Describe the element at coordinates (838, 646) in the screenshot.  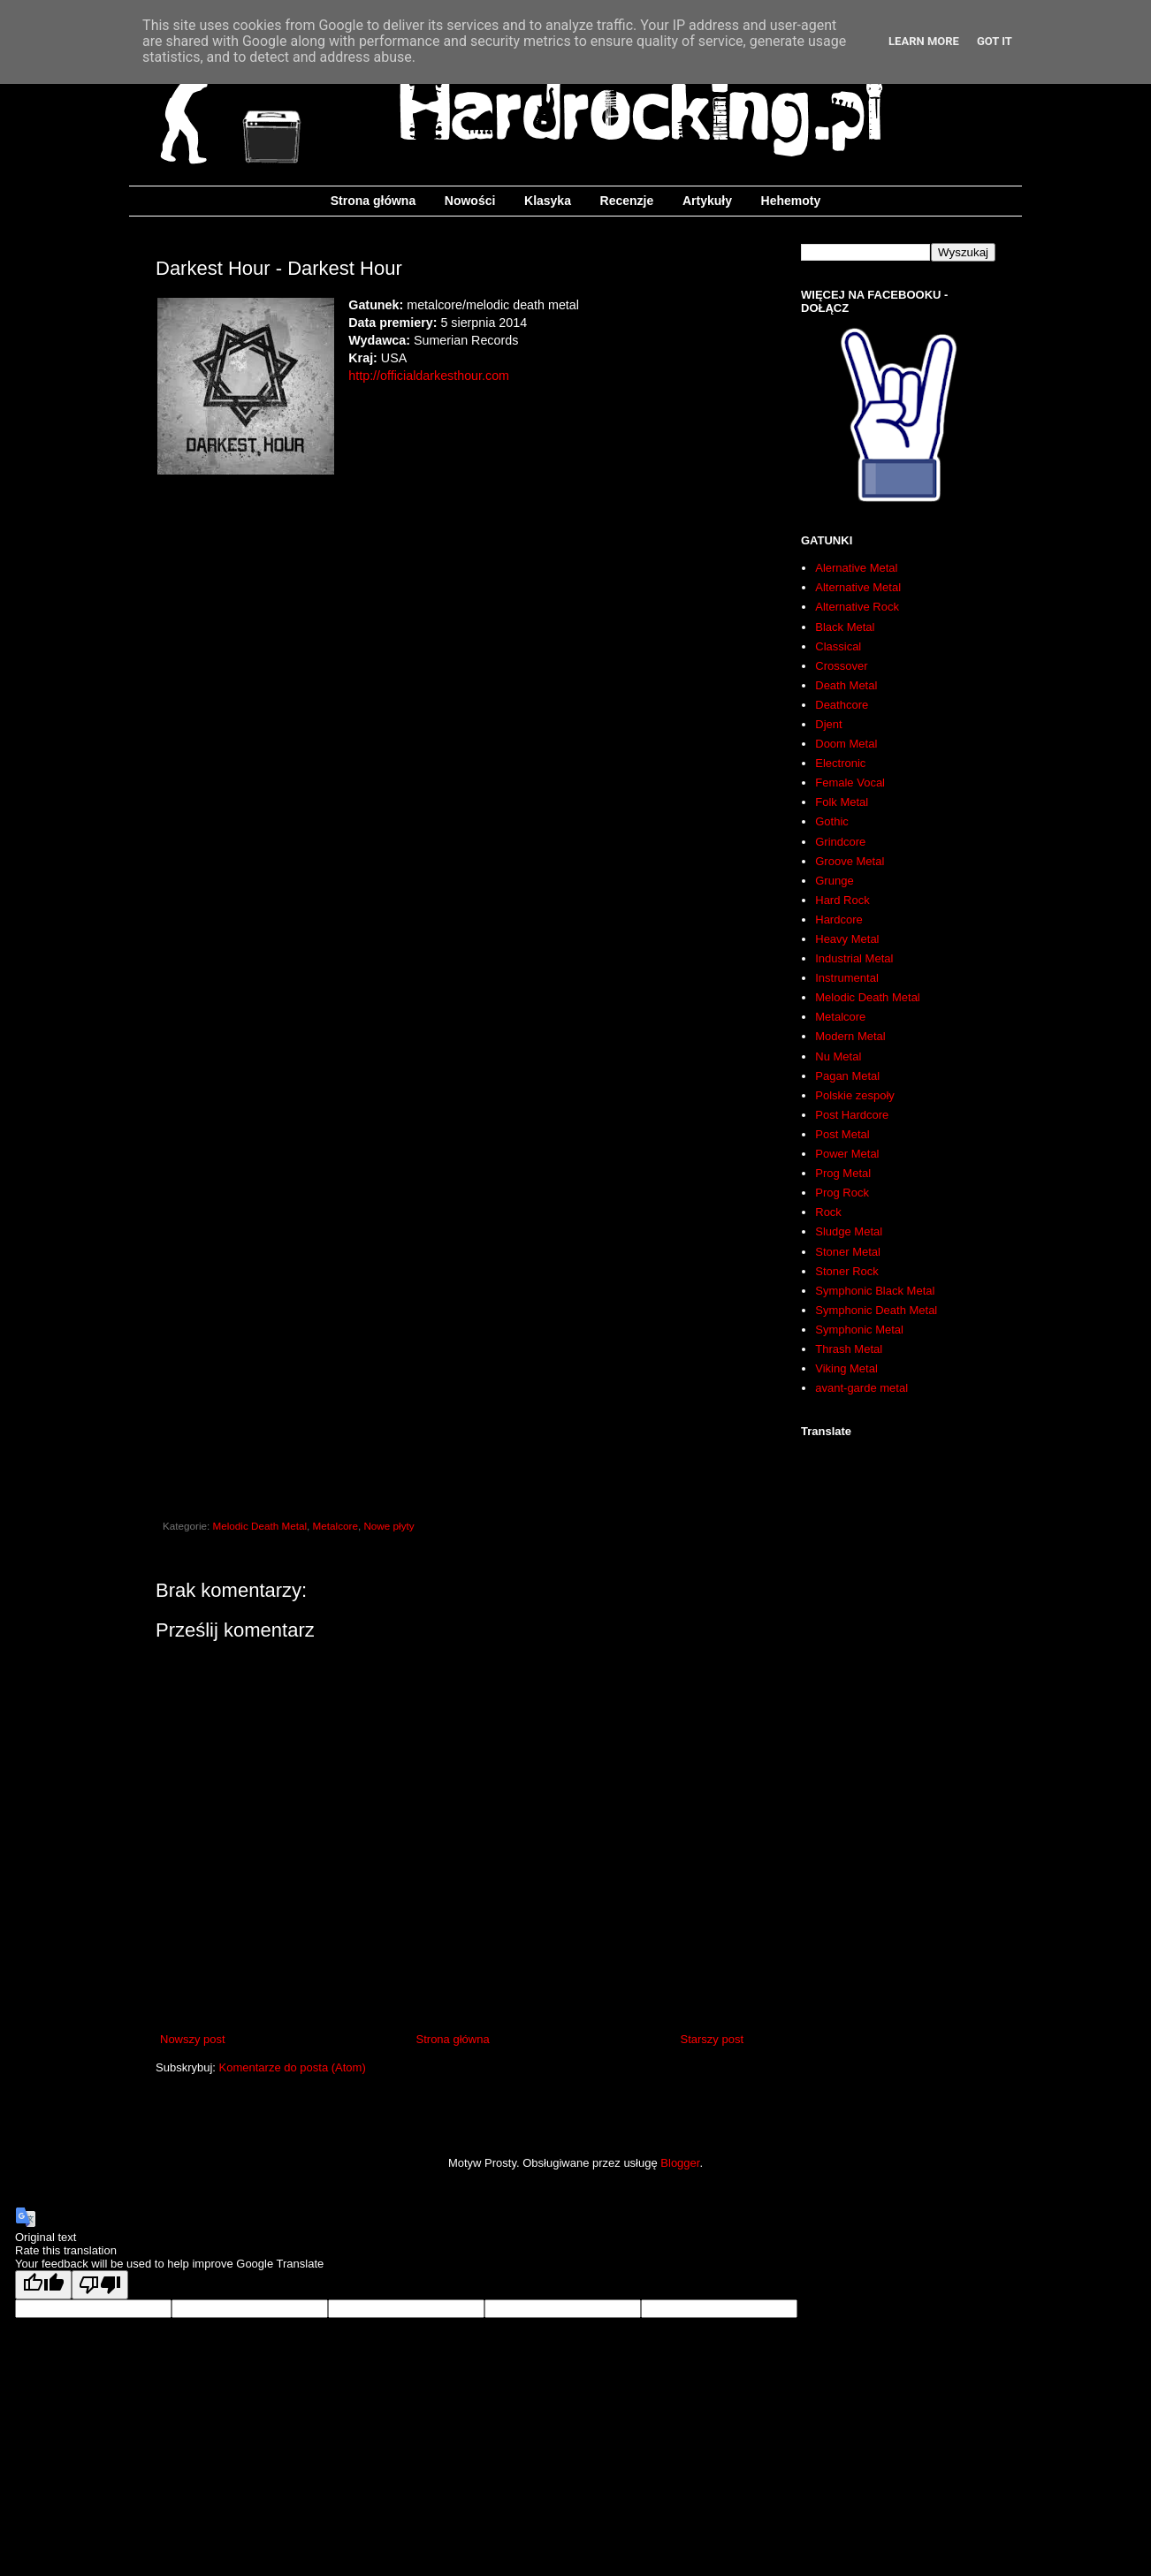
I see `Classical` at that location.